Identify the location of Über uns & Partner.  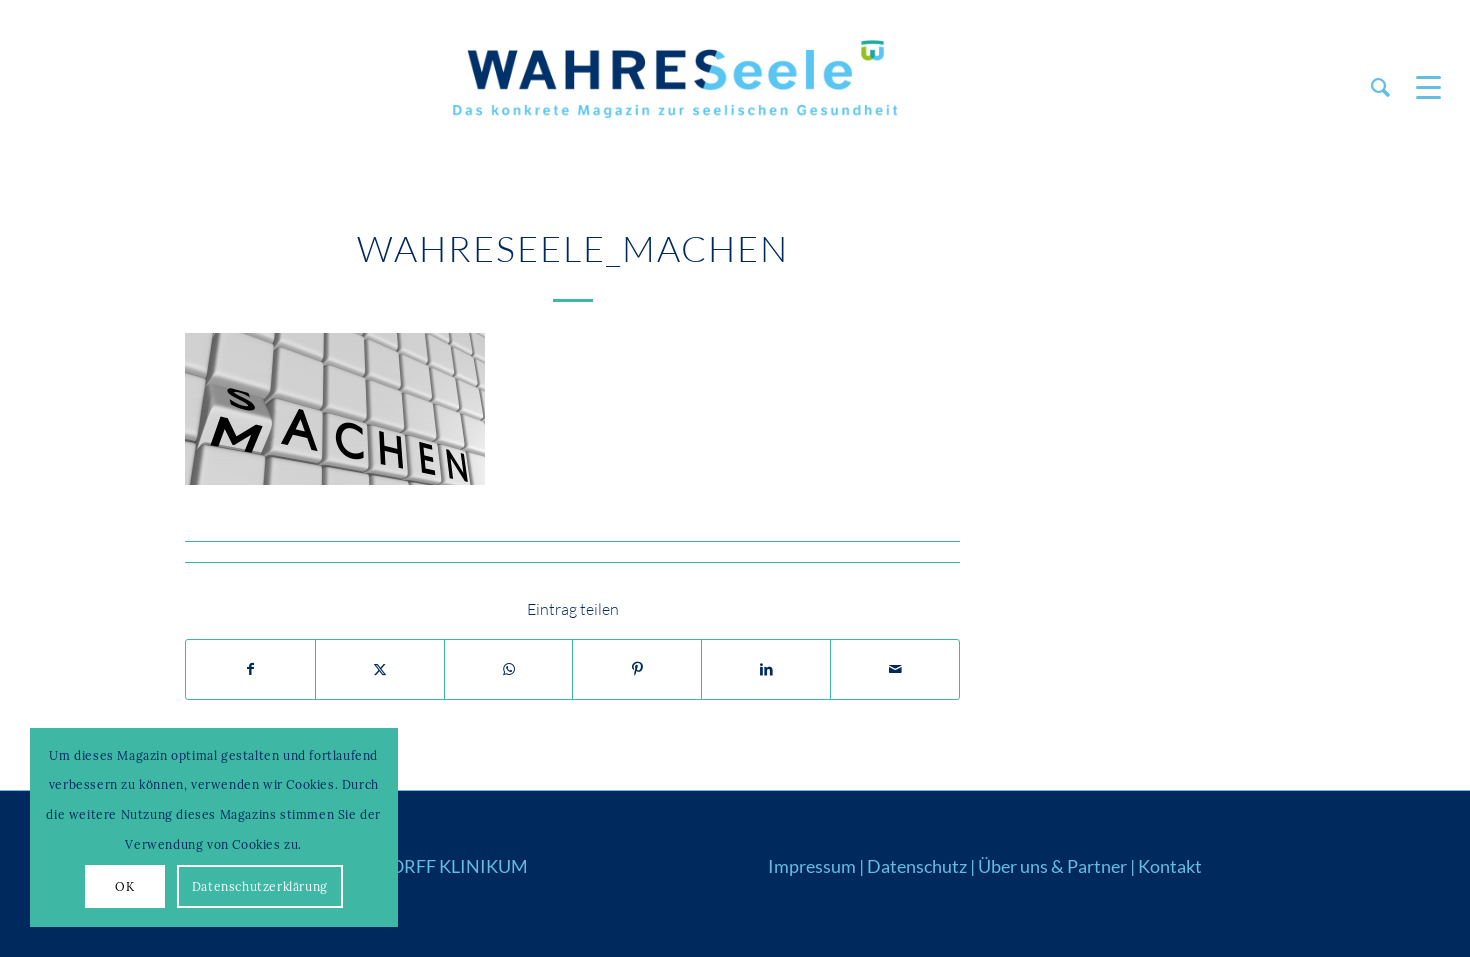
(1052, 866).